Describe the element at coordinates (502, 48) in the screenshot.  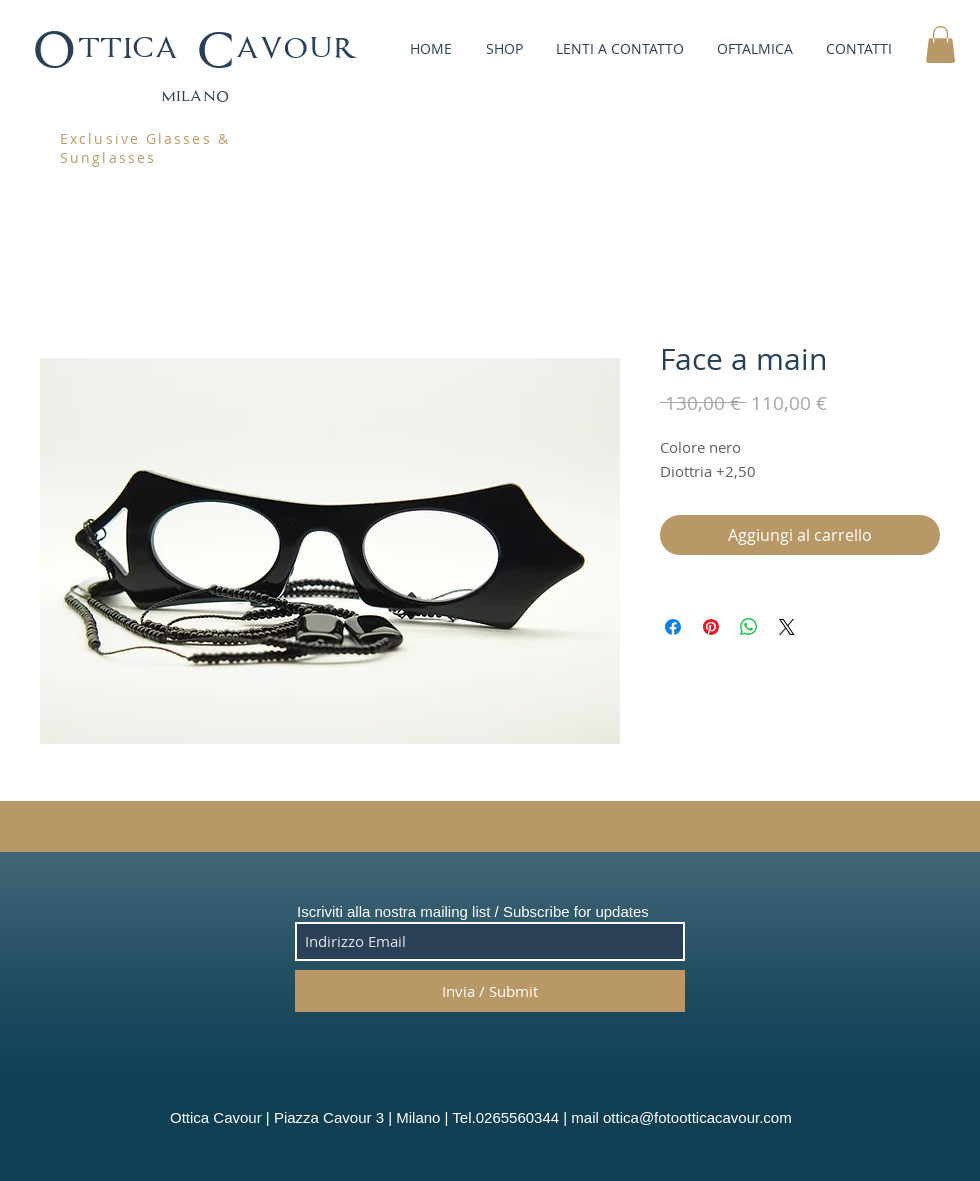
I see `[button]` at that location.